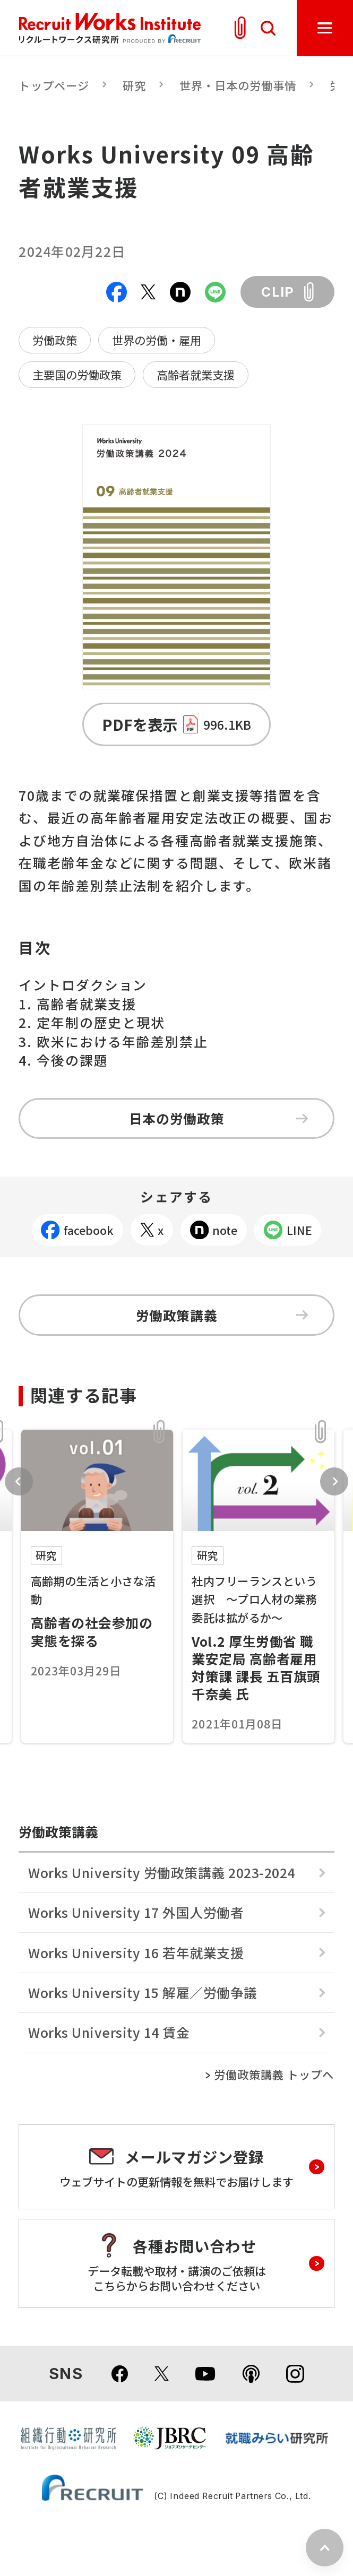  I want to click on Next, so click(334, 1481).